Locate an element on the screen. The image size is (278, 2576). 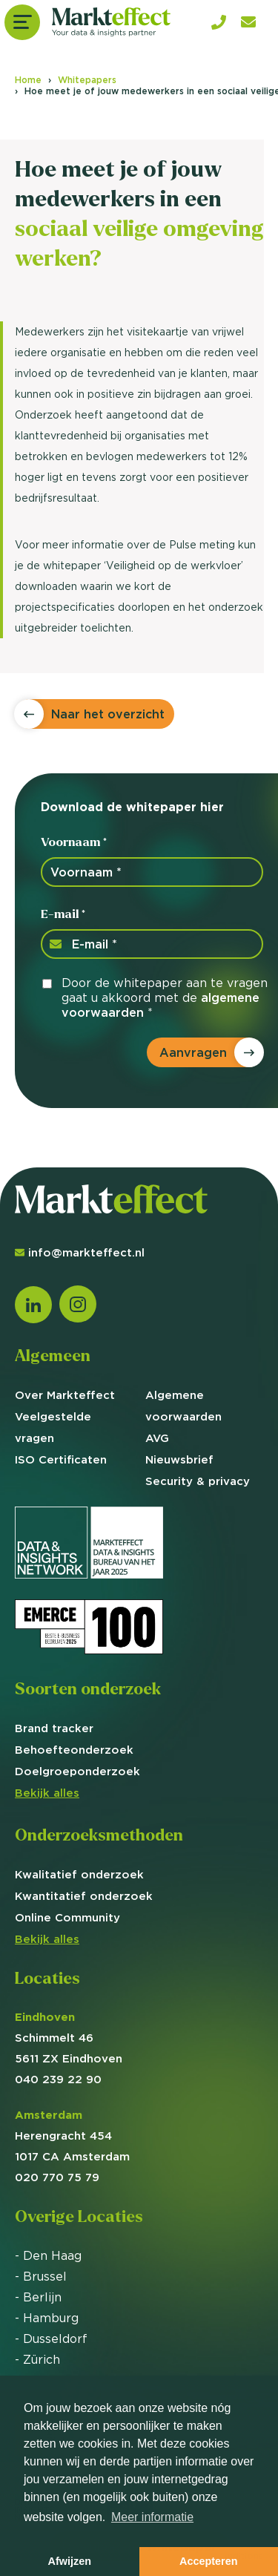
Aanvragen is located at coordinates (193, 1052).